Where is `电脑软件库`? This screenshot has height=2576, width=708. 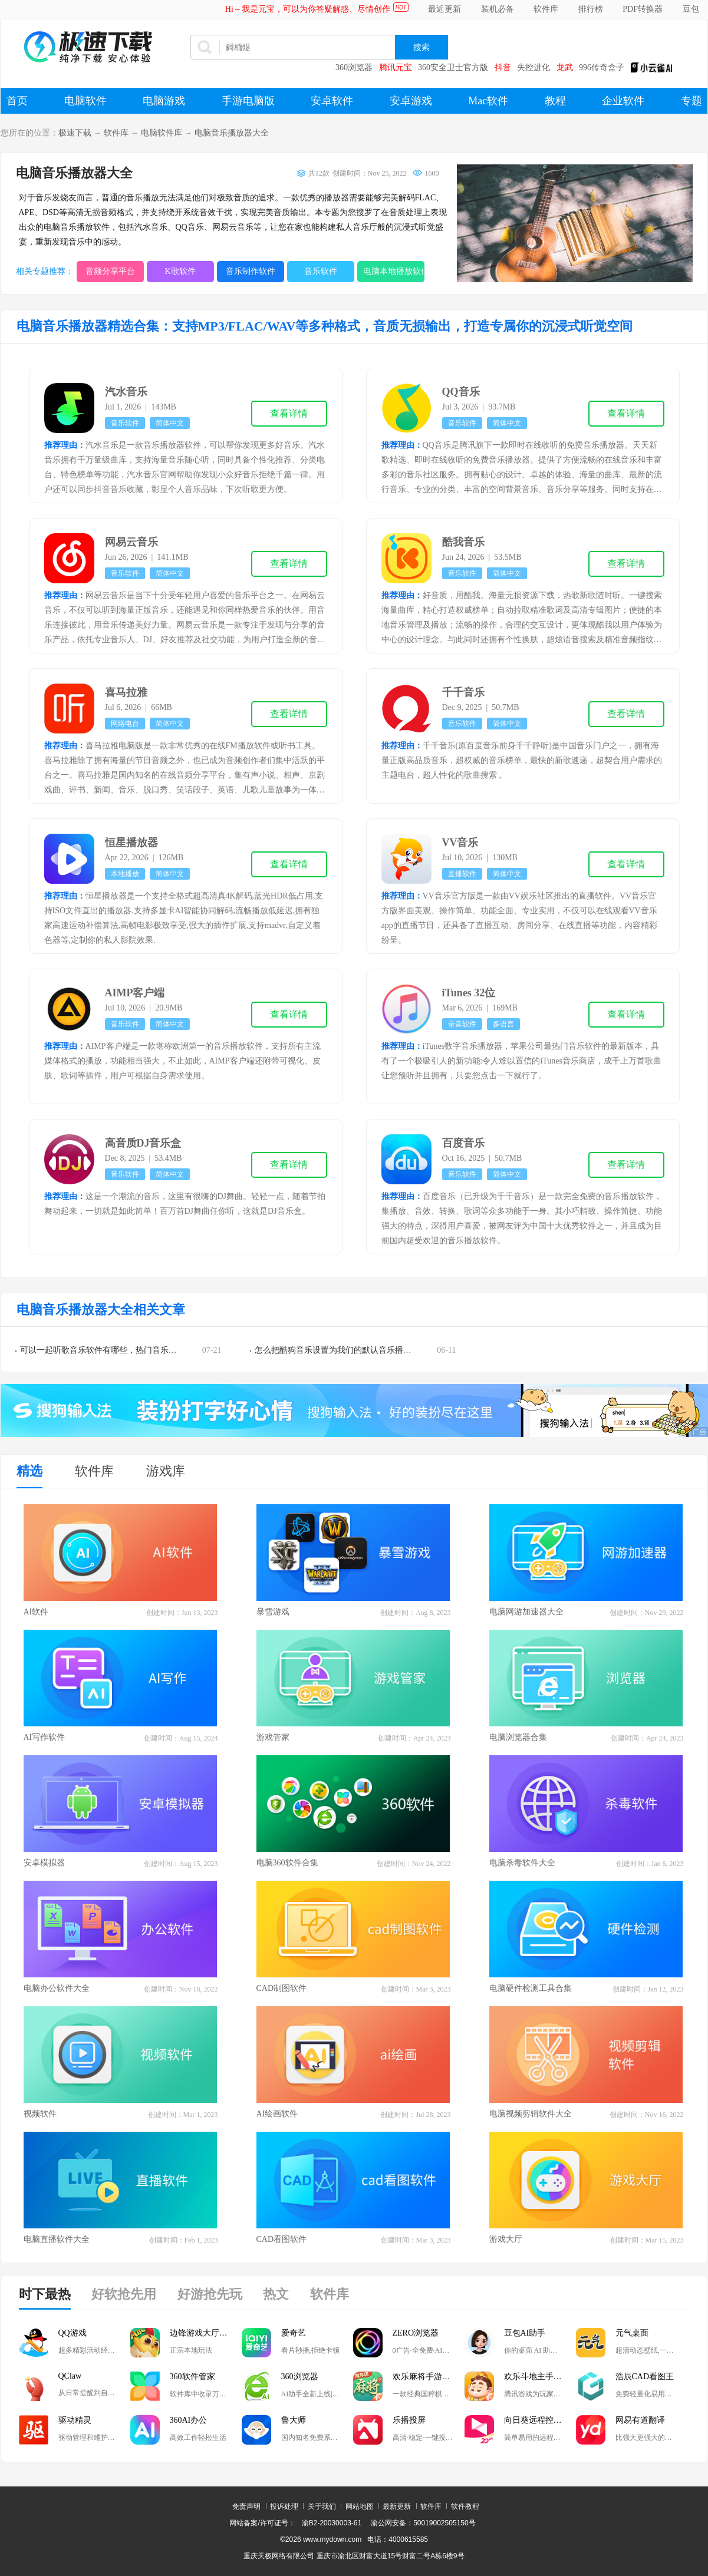
电脑软件库 is located at coordinates (161, 132).